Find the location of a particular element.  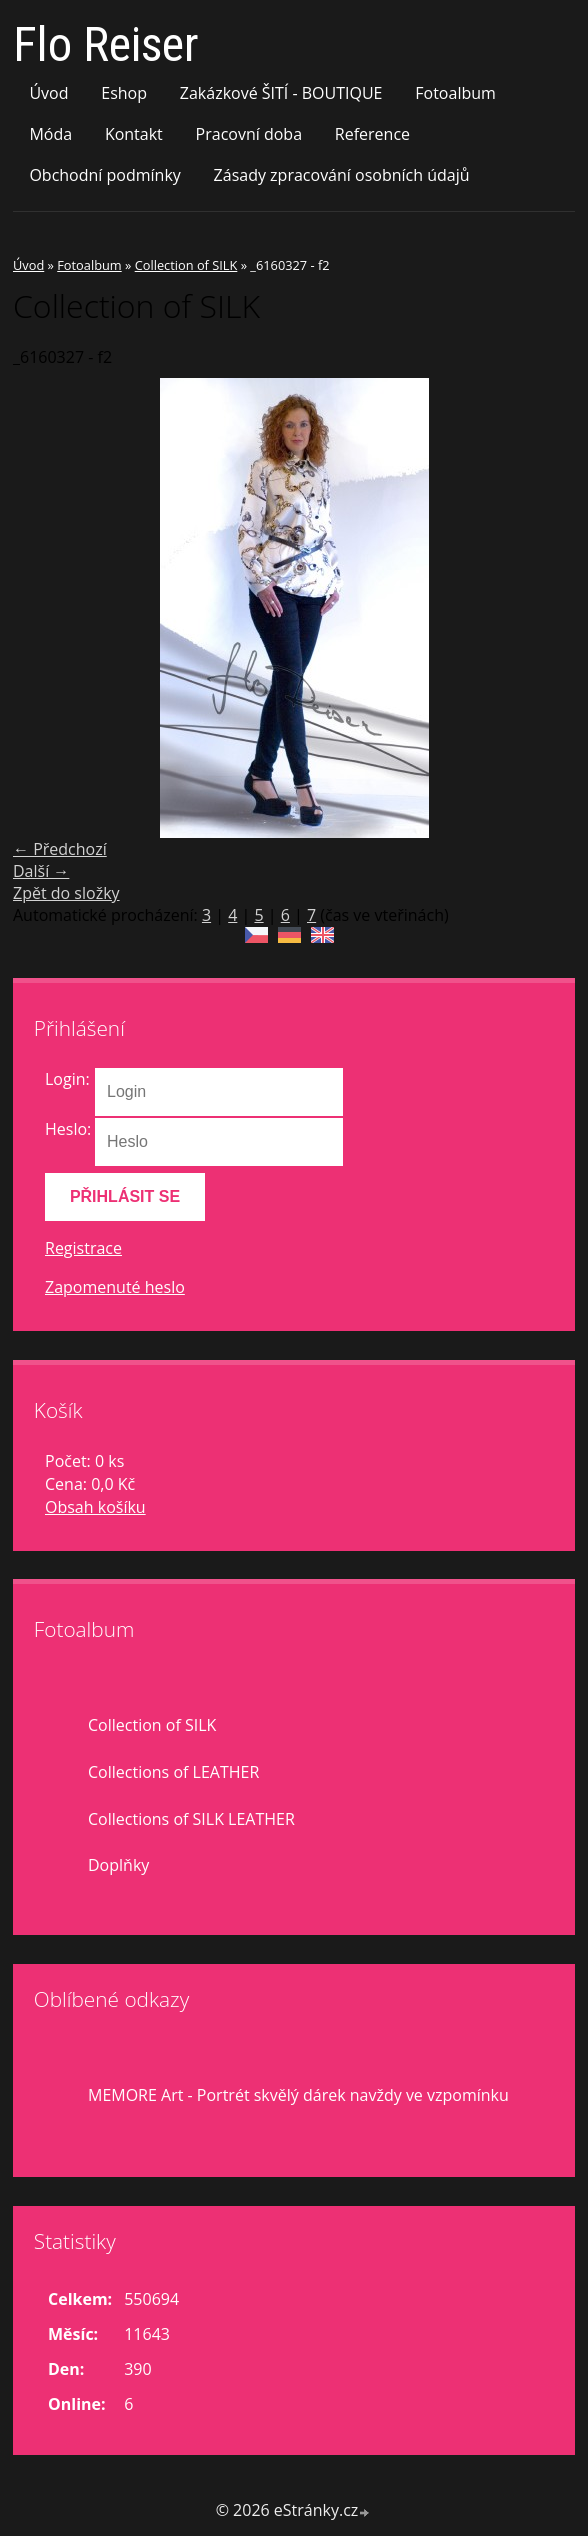

Úvod is located at coordinates (48, 93).